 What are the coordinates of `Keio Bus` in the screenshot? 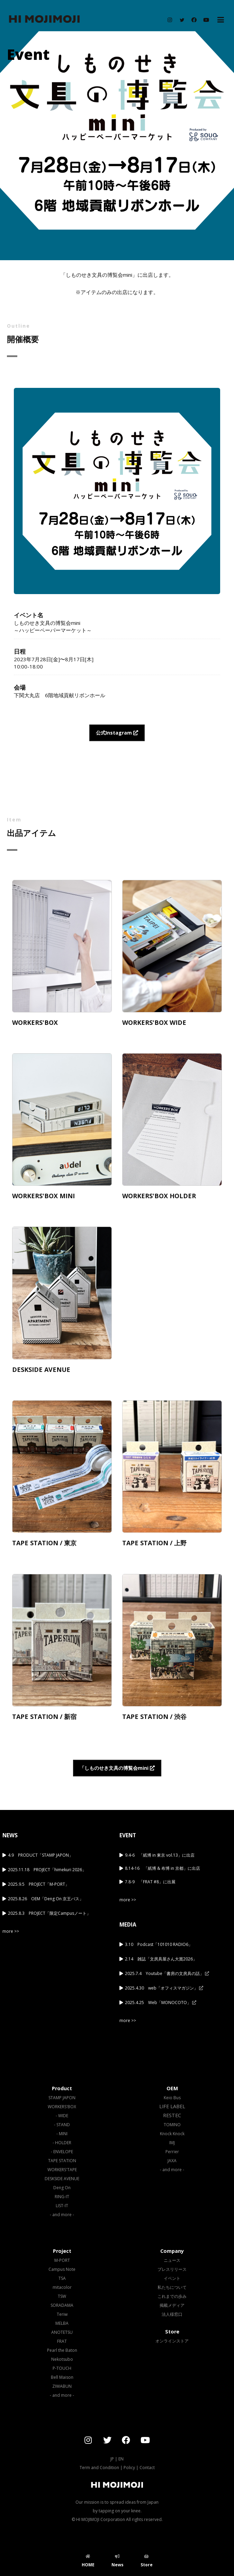 It's located at (172, 2098).